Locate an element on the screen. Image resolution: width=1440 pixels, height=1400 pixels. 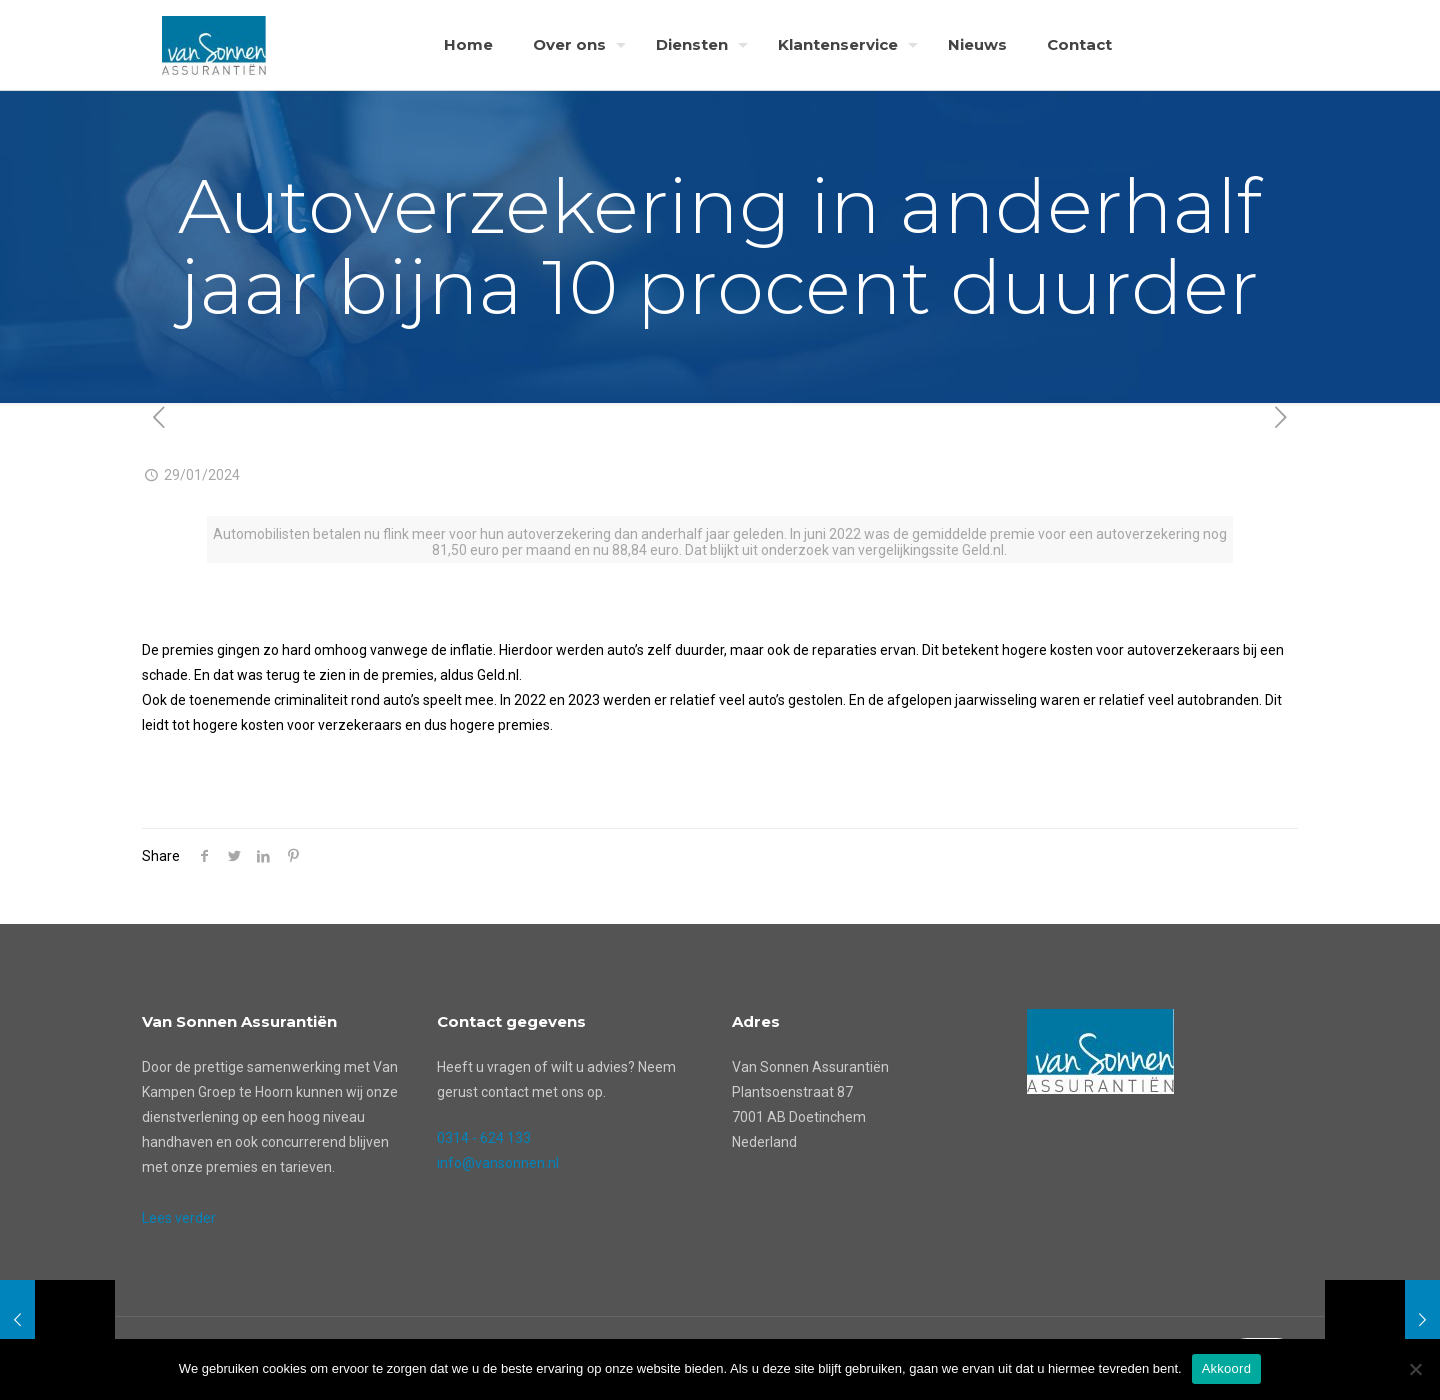
Akkoord is located at coordinates (1226, 1368).